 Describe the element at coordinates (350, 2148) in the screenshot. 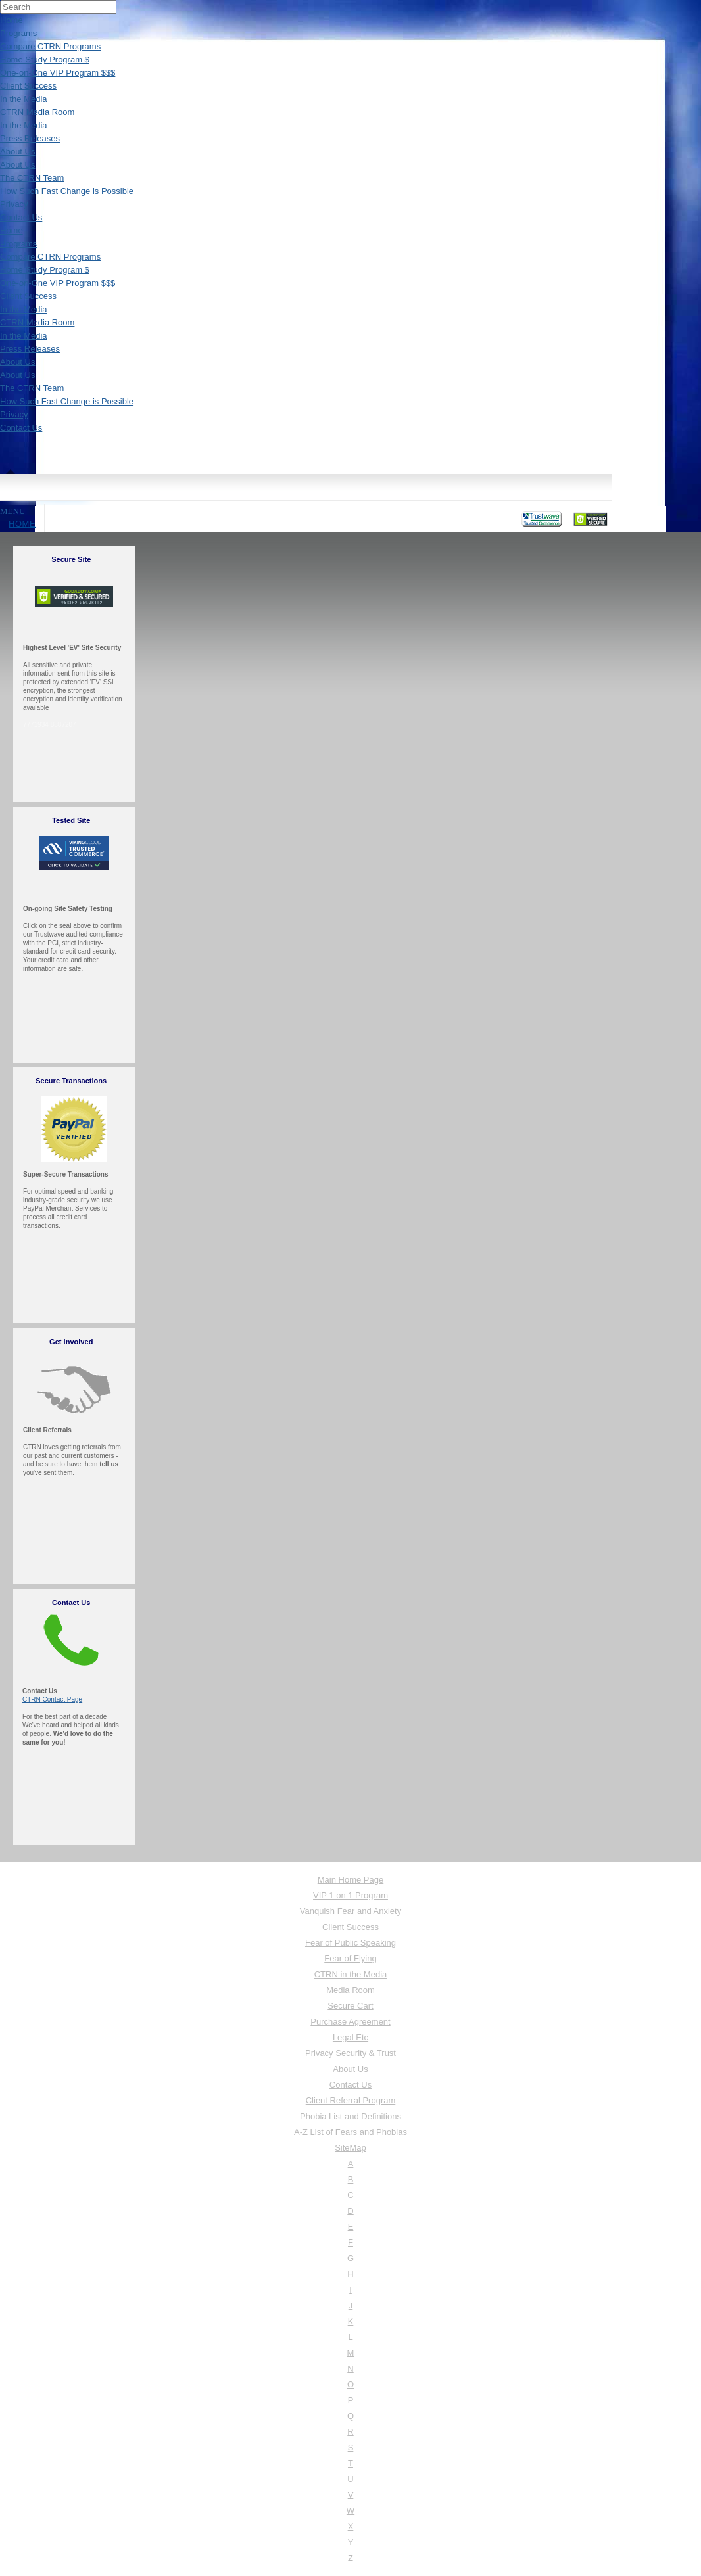

I see `SiteMap` at that location.